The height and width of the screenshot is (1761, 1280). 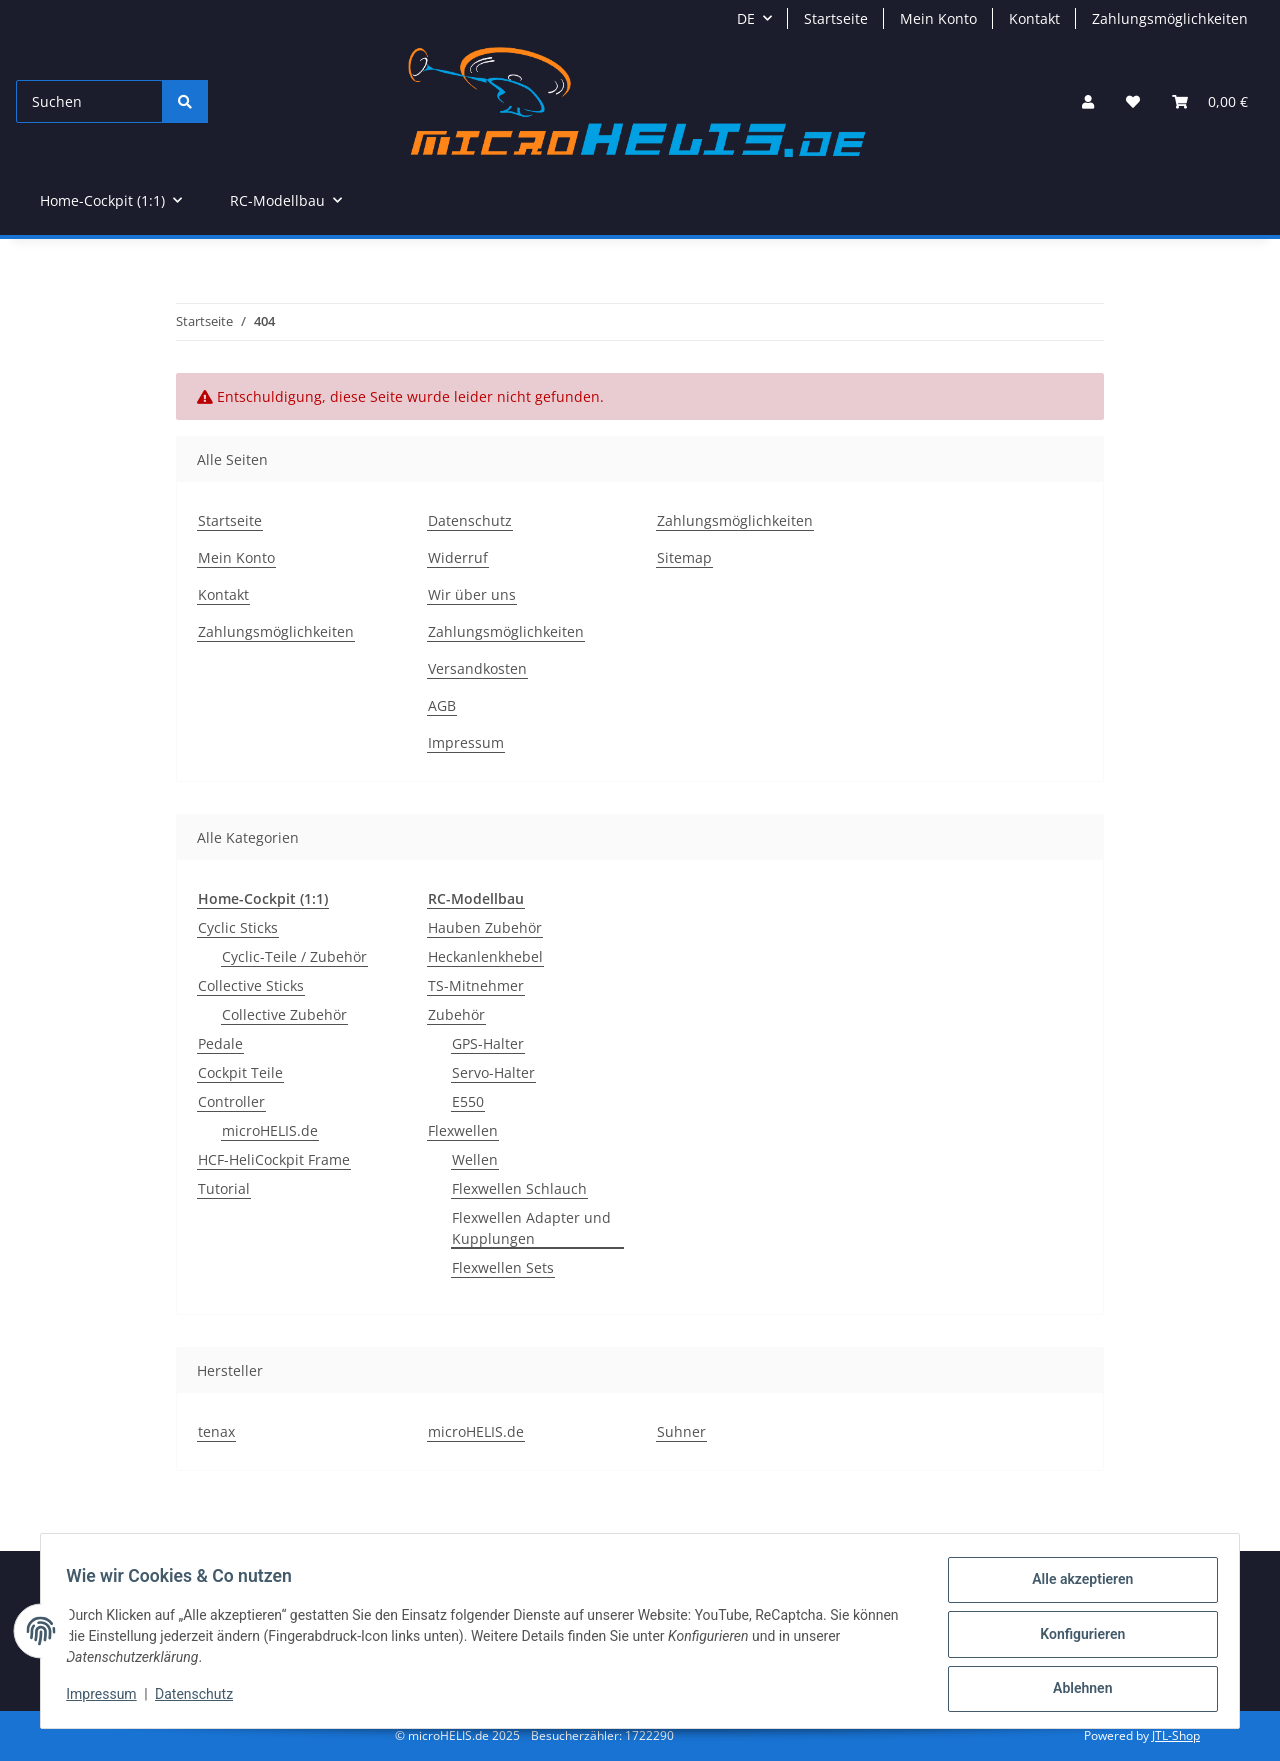 What do you see at coordinates (1075, 1586) in the screenshot?
I see `Alle akzeptieren` at bounding box center [1075, 1586].